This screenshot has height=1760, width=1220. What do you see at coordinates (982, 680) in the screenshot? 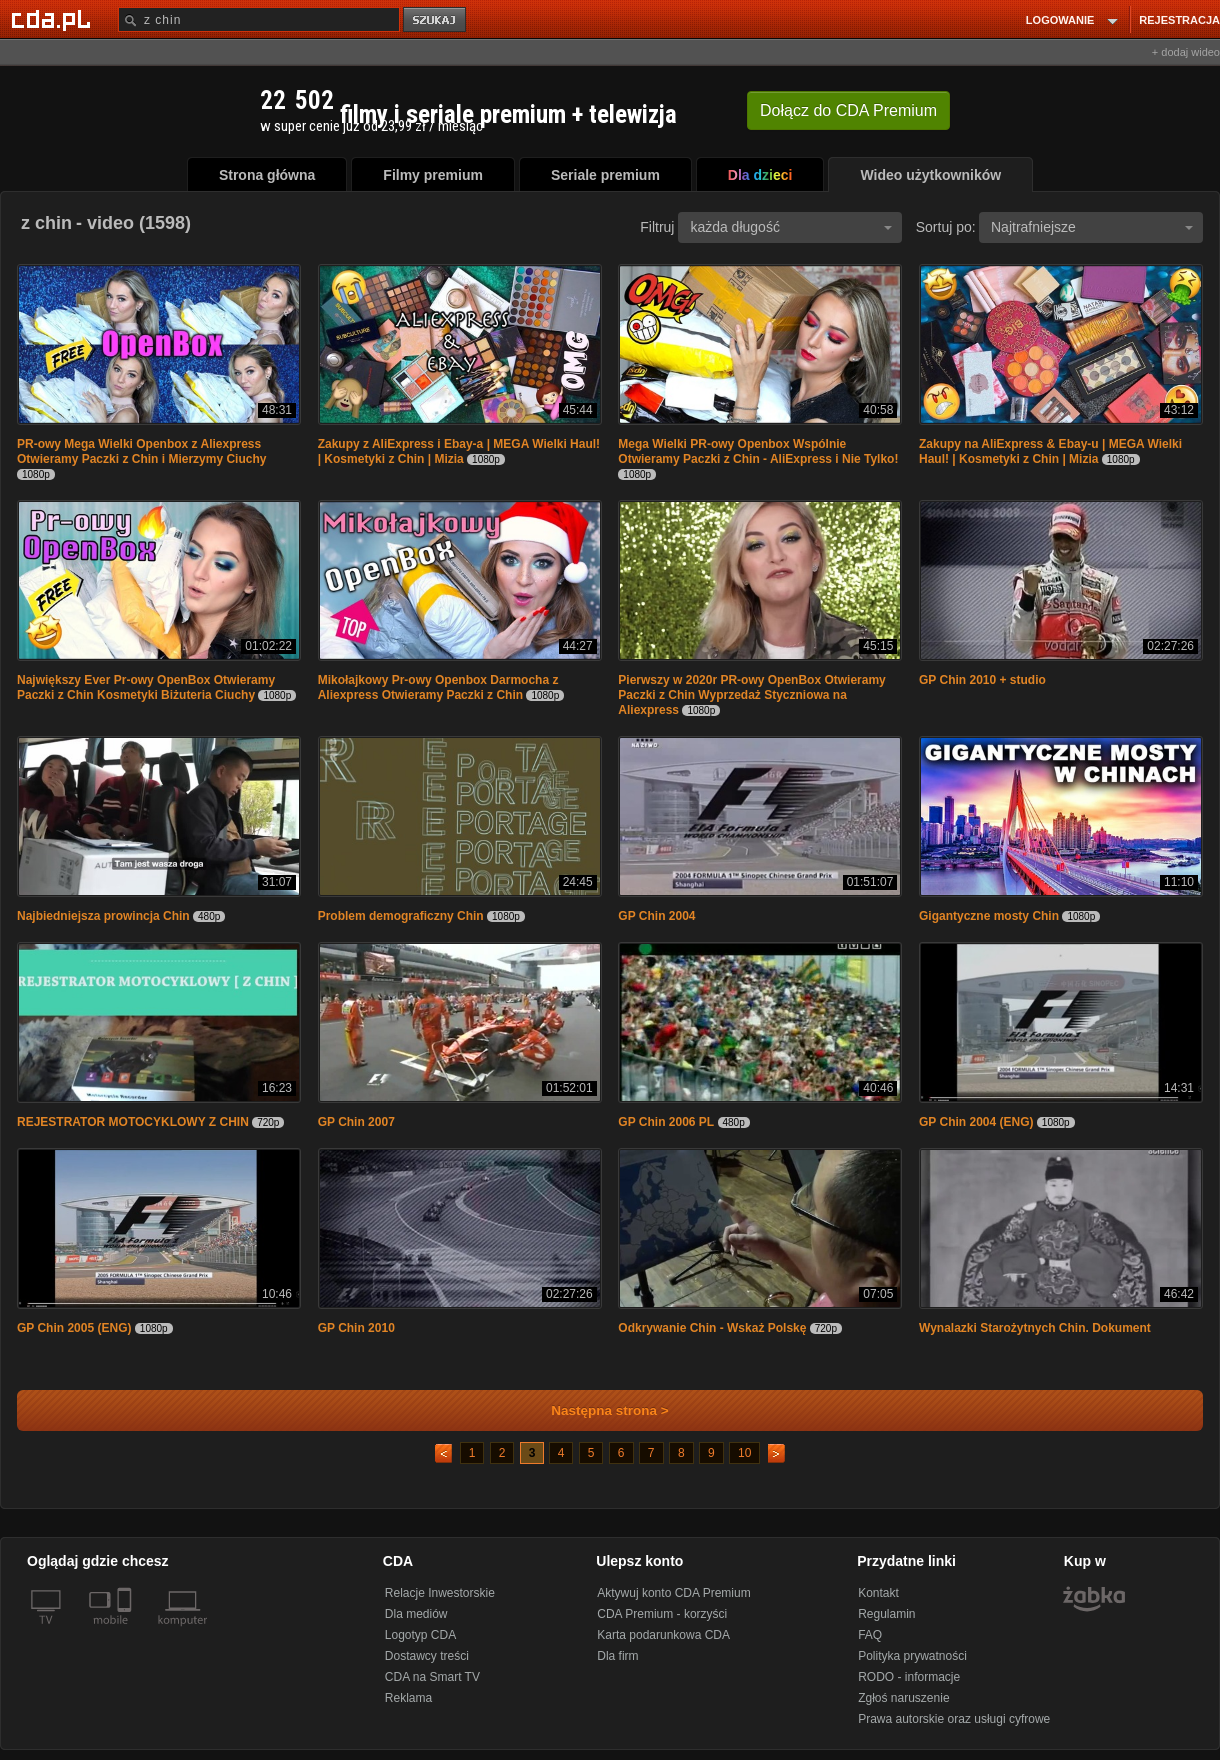
I see `GP Chin 2010 + studio` at bounding box center [982, 680].